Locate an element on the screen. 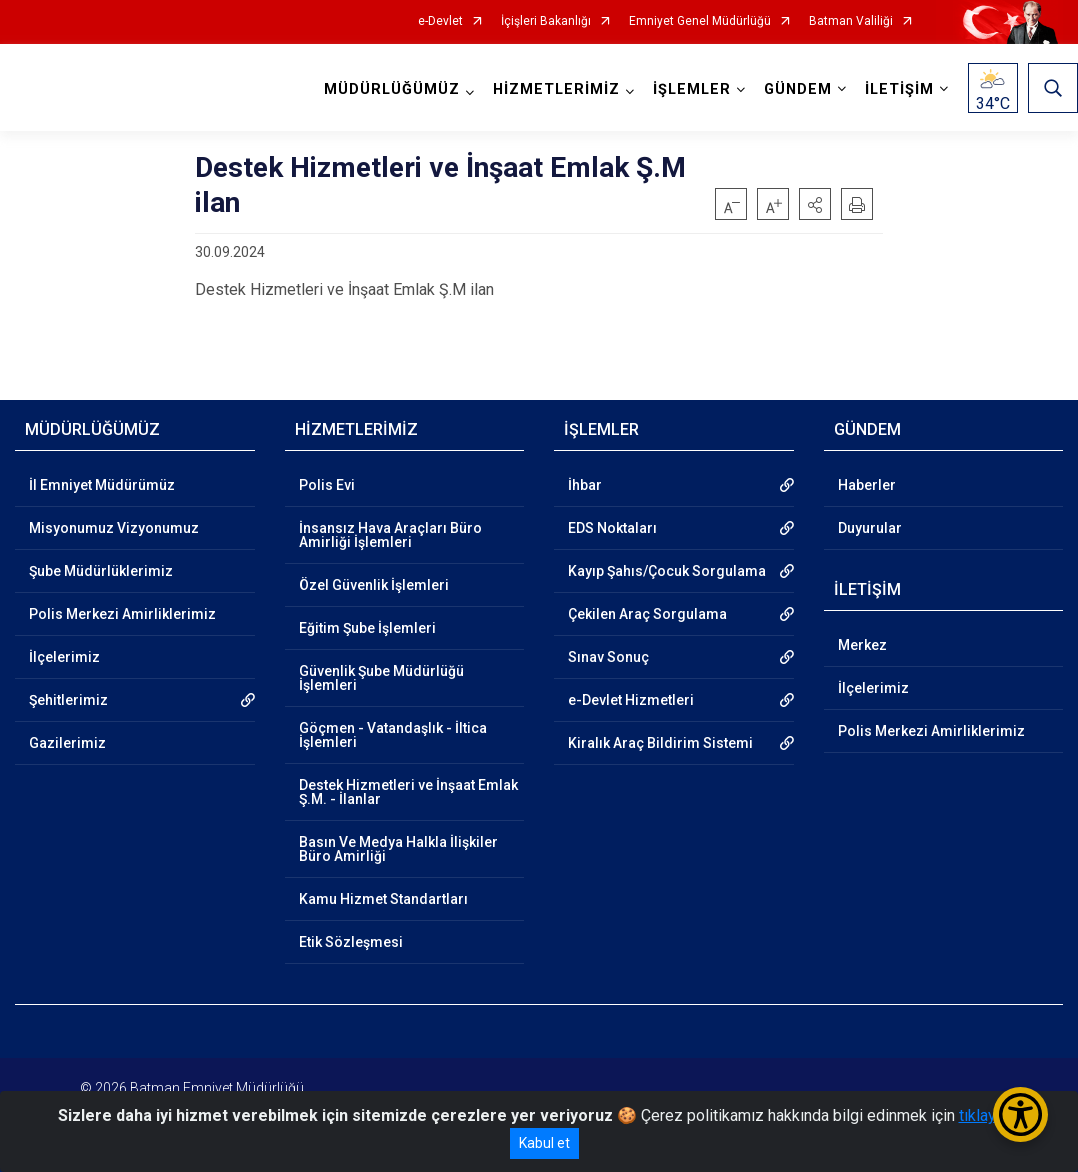  GÜNDEM [button] is located at coordinates (798, 89).